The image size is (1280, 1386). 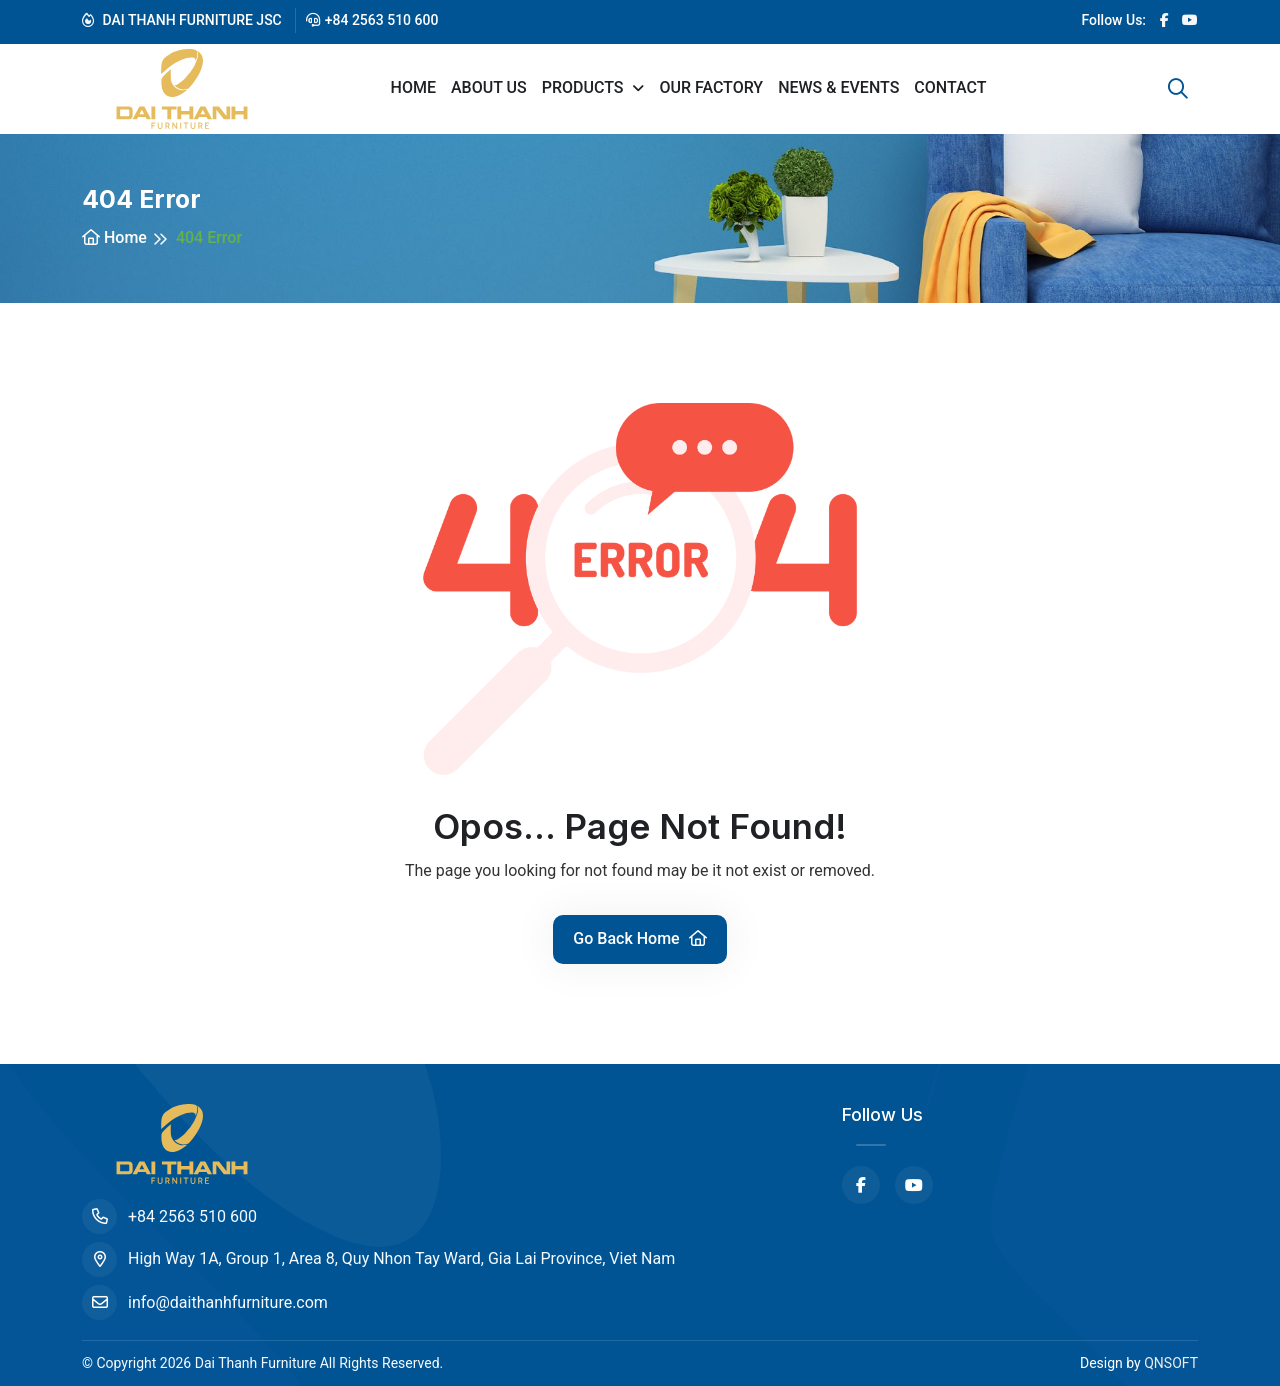 What do you see at coordinates (205, 1302) in the screenshot?
I see `info@daithanhfurniture.com` at bounding box center [205, 1302].